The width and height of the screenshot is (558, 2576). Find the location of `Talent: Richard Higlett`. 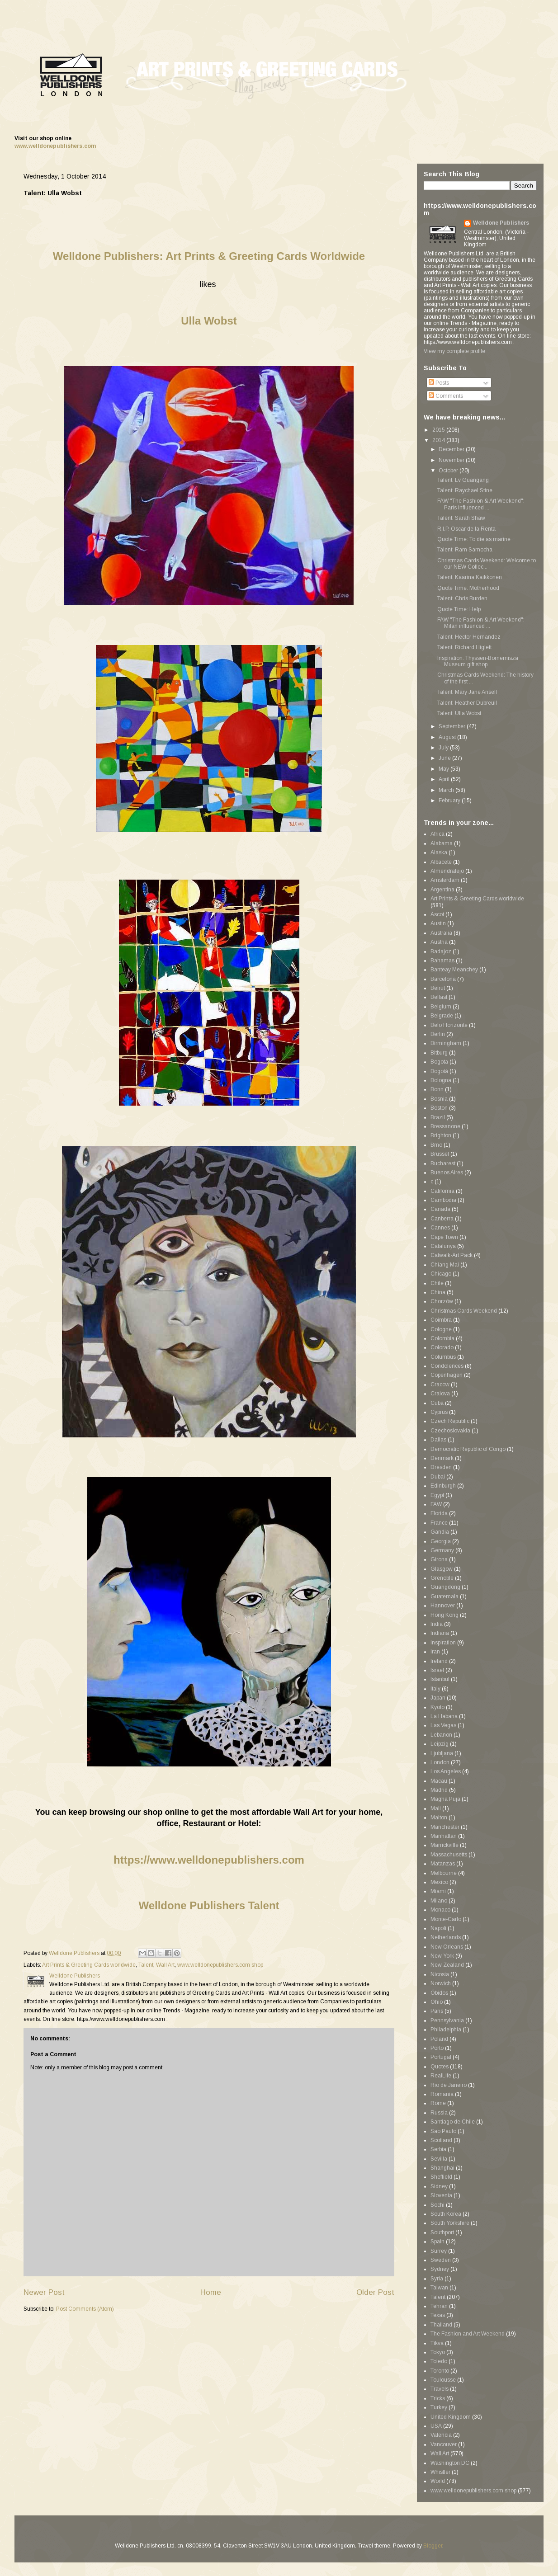

Talent: Richard Higlett is located at coordinates (464, 647).